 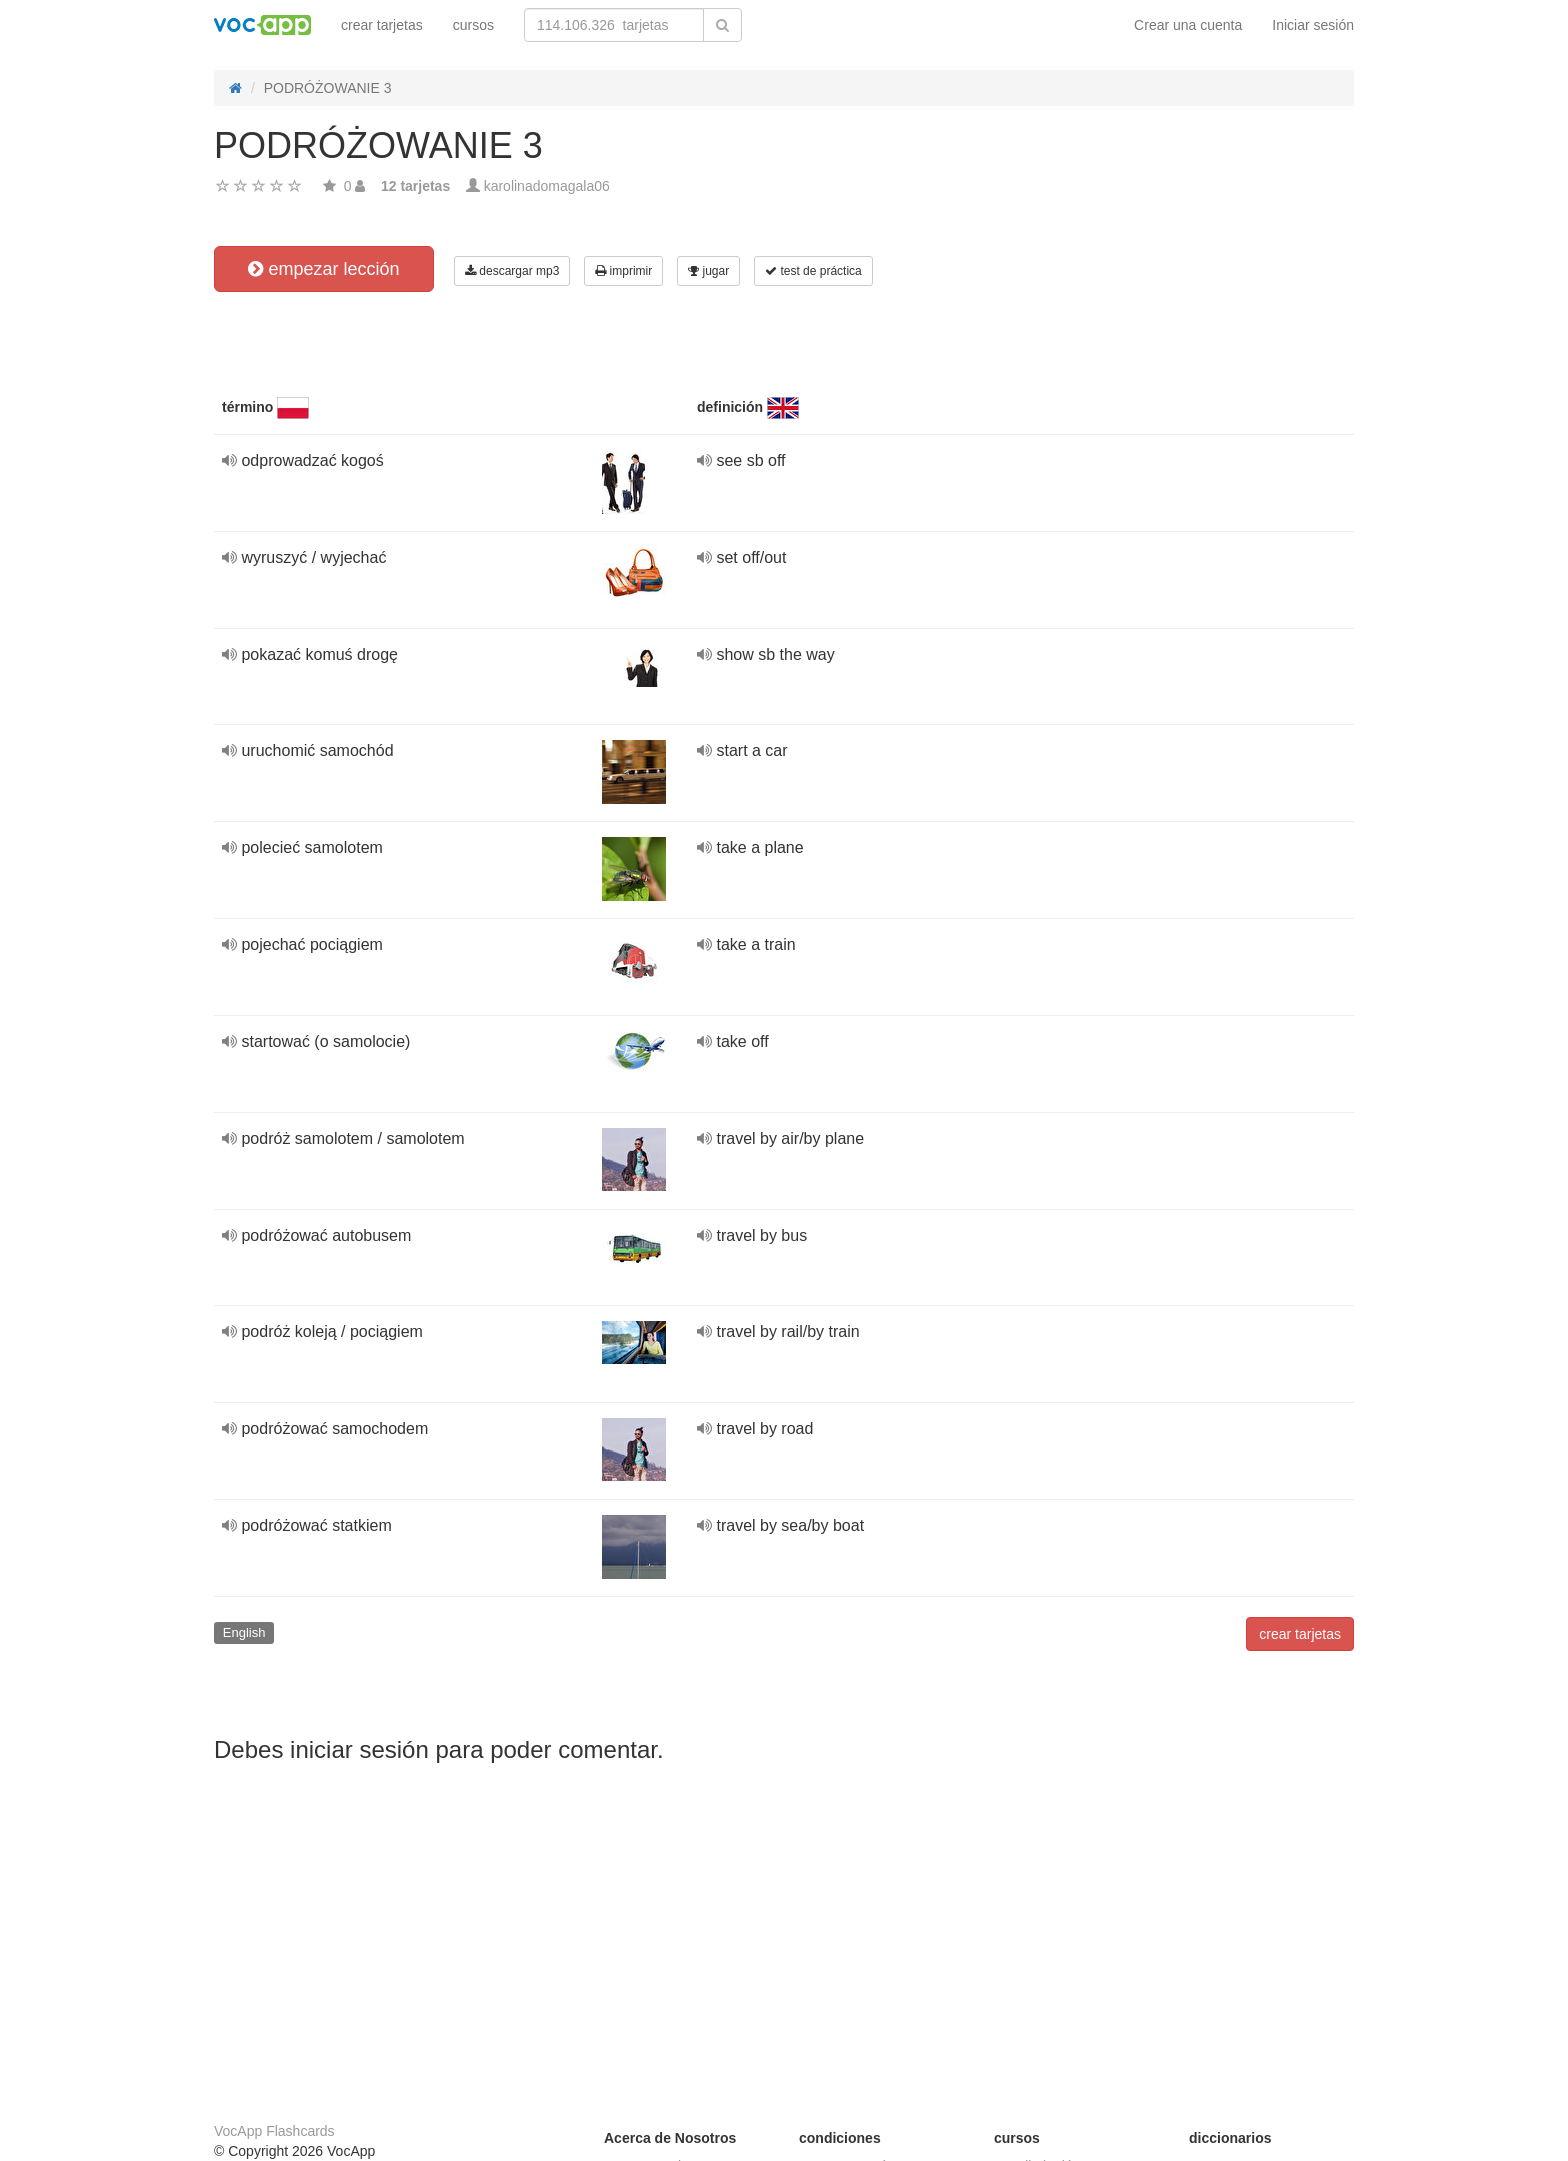 What do you see at coordinates (274, 2131) in the screenshot?
I see `VocApp Flashcards` at bounding box center [274, 2131].